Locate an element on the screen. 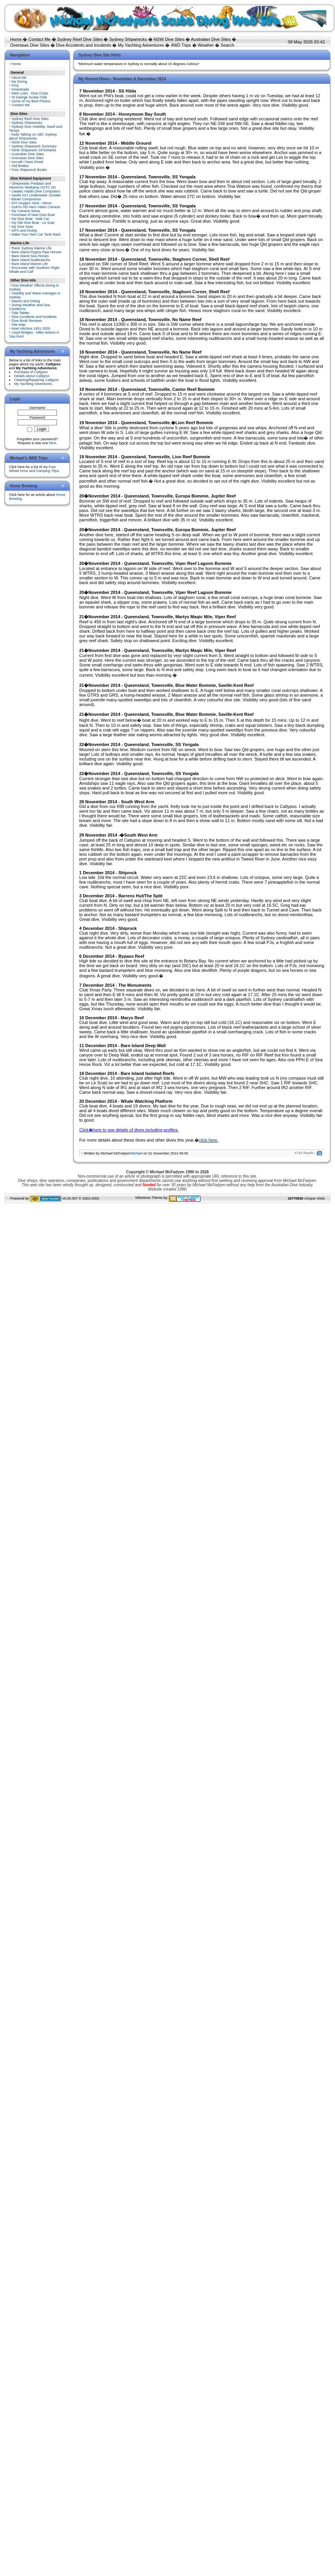 The height and width of the screenshot is (2576, 335). Dive Accidents and Incidents is located at coordinates (83, 45).